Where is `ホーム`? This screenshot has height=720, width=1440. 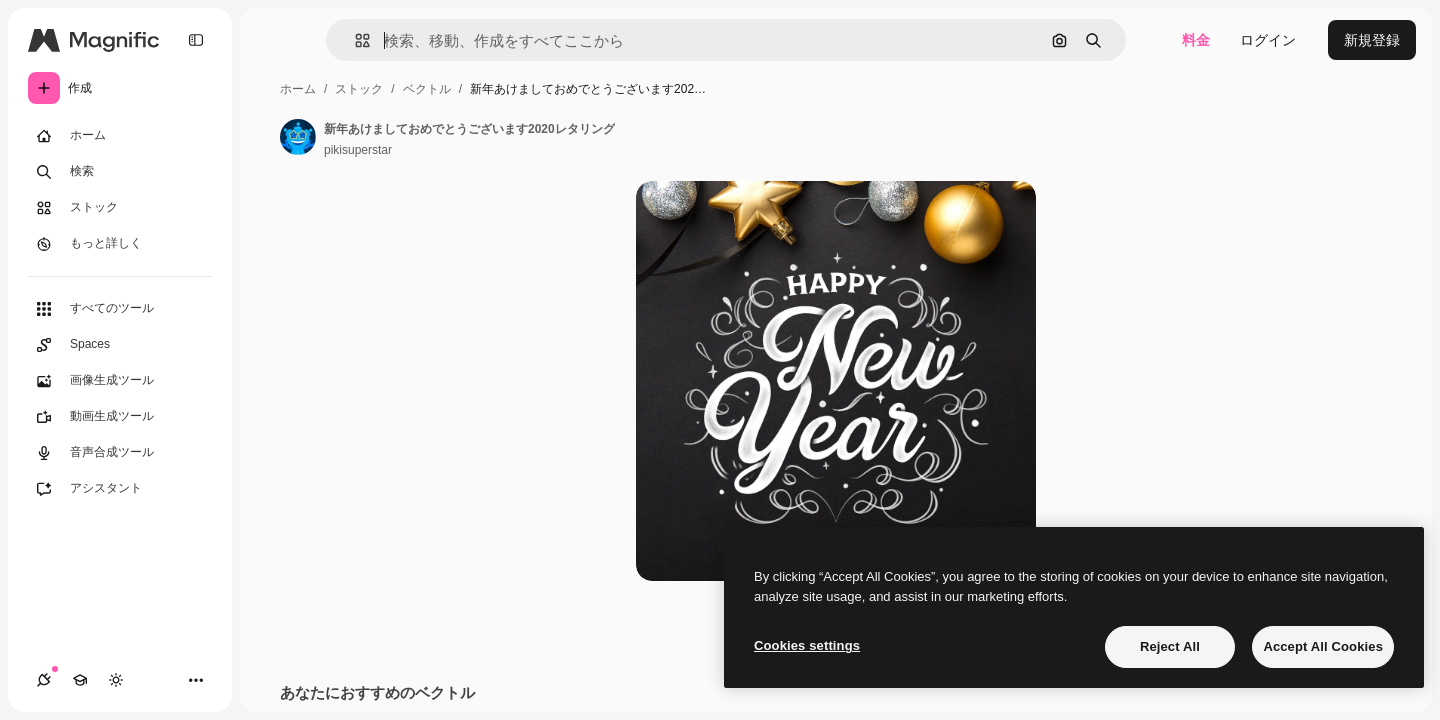
ホーム is located at coordinates (298, 89).